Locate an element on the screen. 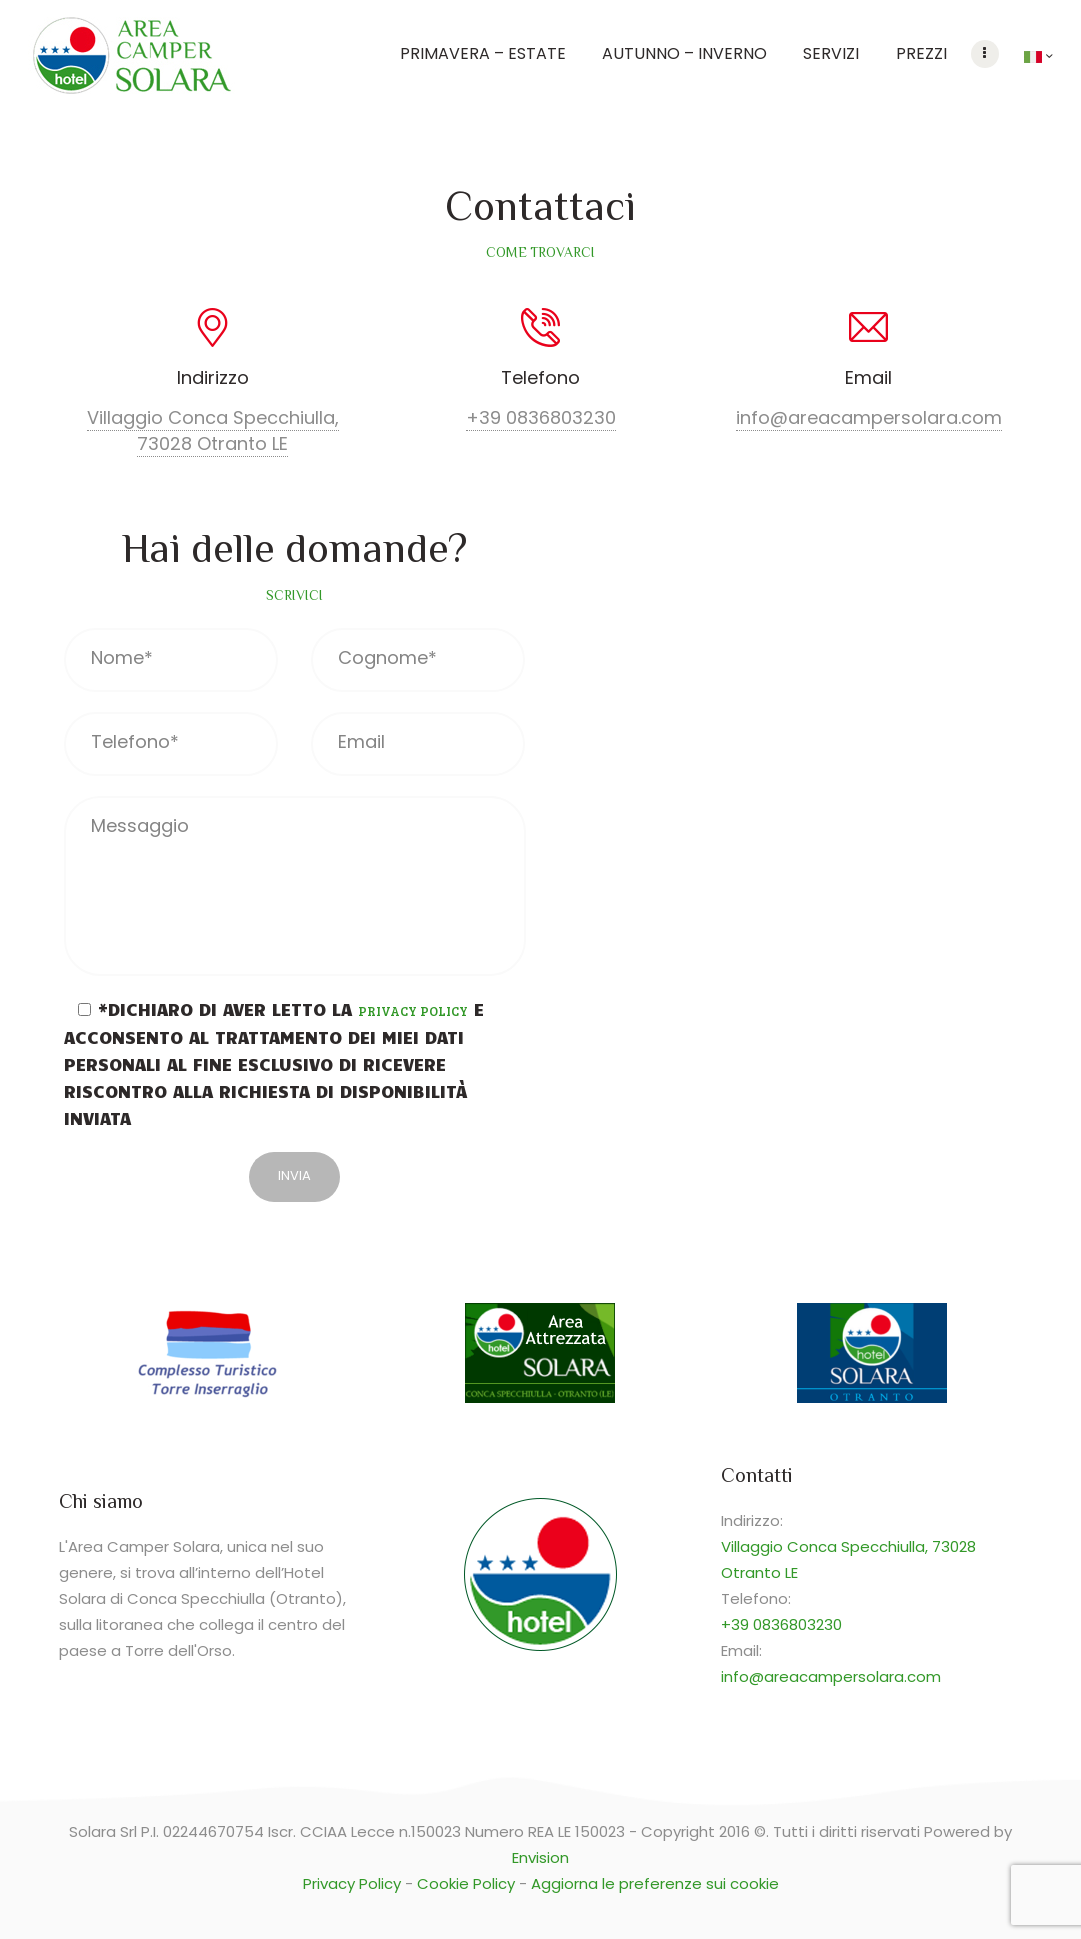 The width and height of the screenshot is (1081, 1939). +39 0836803230 is located at coordinates (541, 417).